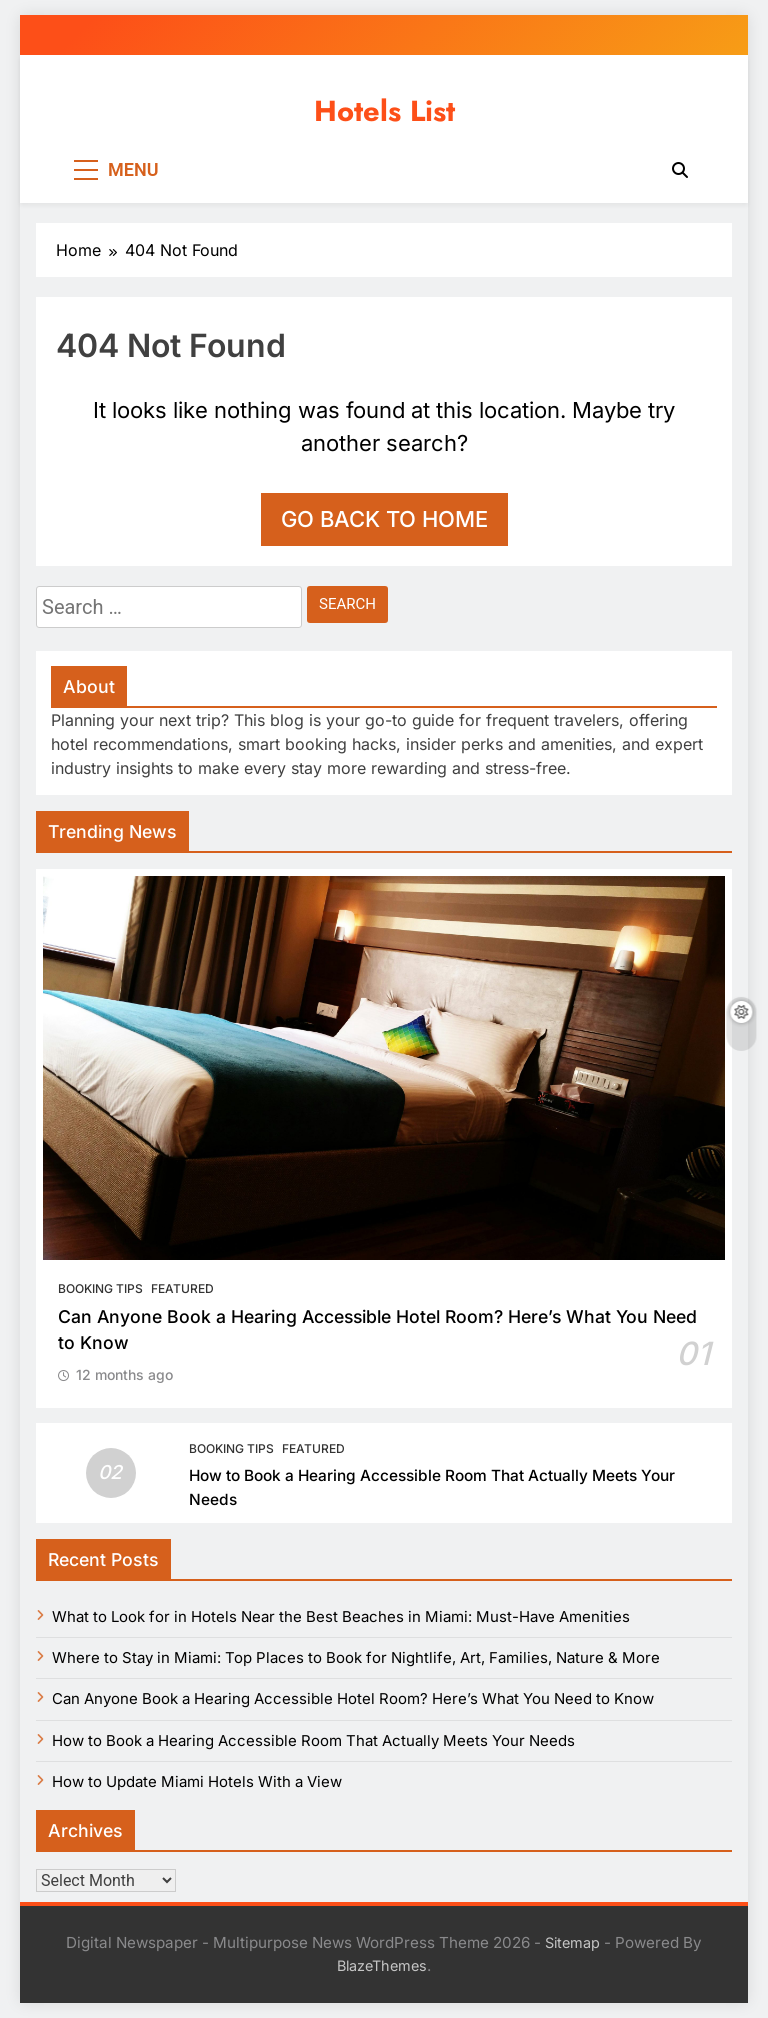  I want to click on Featured, so click(182, 1288).